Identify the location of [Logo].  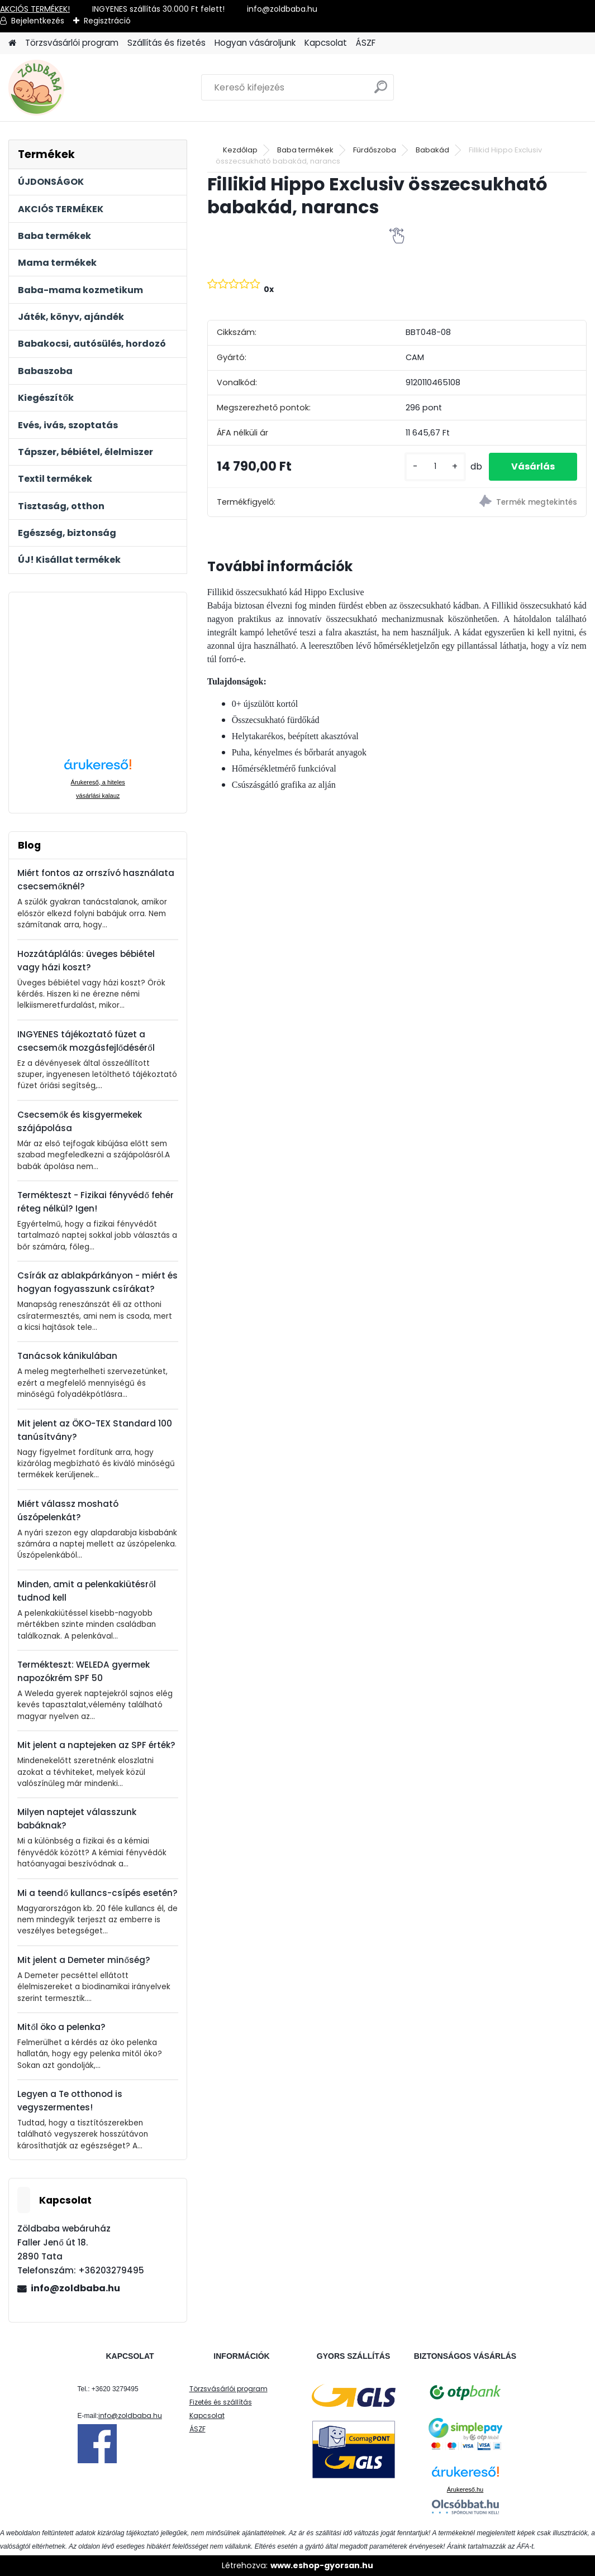
(85, 88).